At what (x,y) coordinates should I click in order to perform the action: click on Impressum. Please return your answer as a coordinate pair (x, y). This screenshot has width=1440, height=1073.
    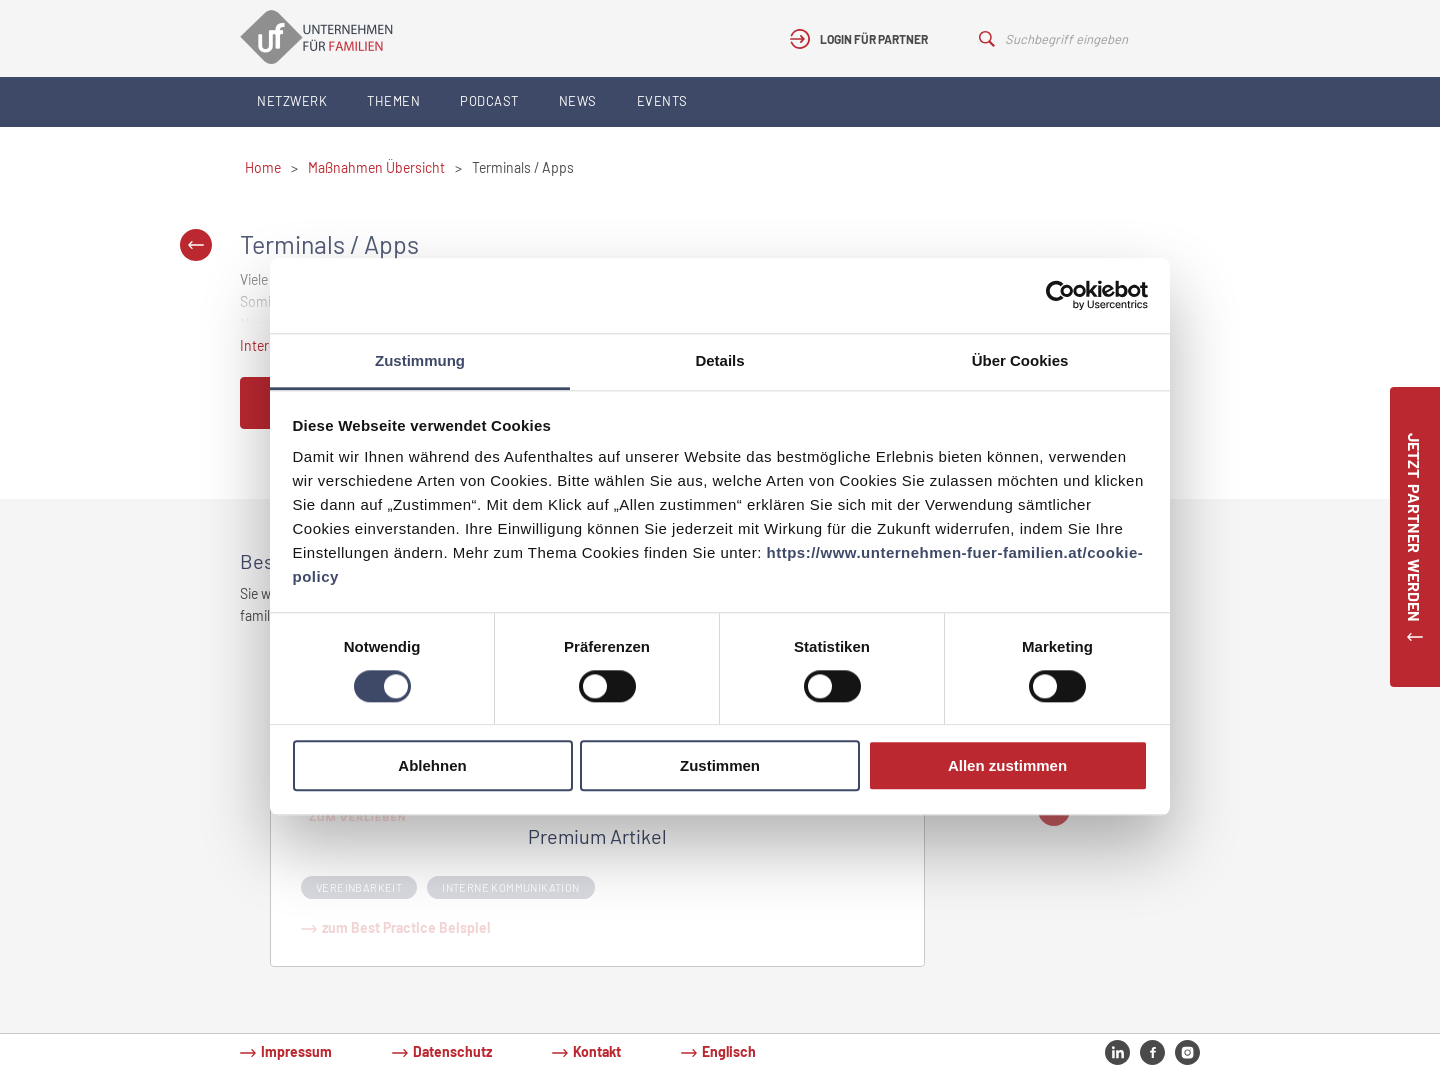
    Looking at the image, I should click on (296, 1051).